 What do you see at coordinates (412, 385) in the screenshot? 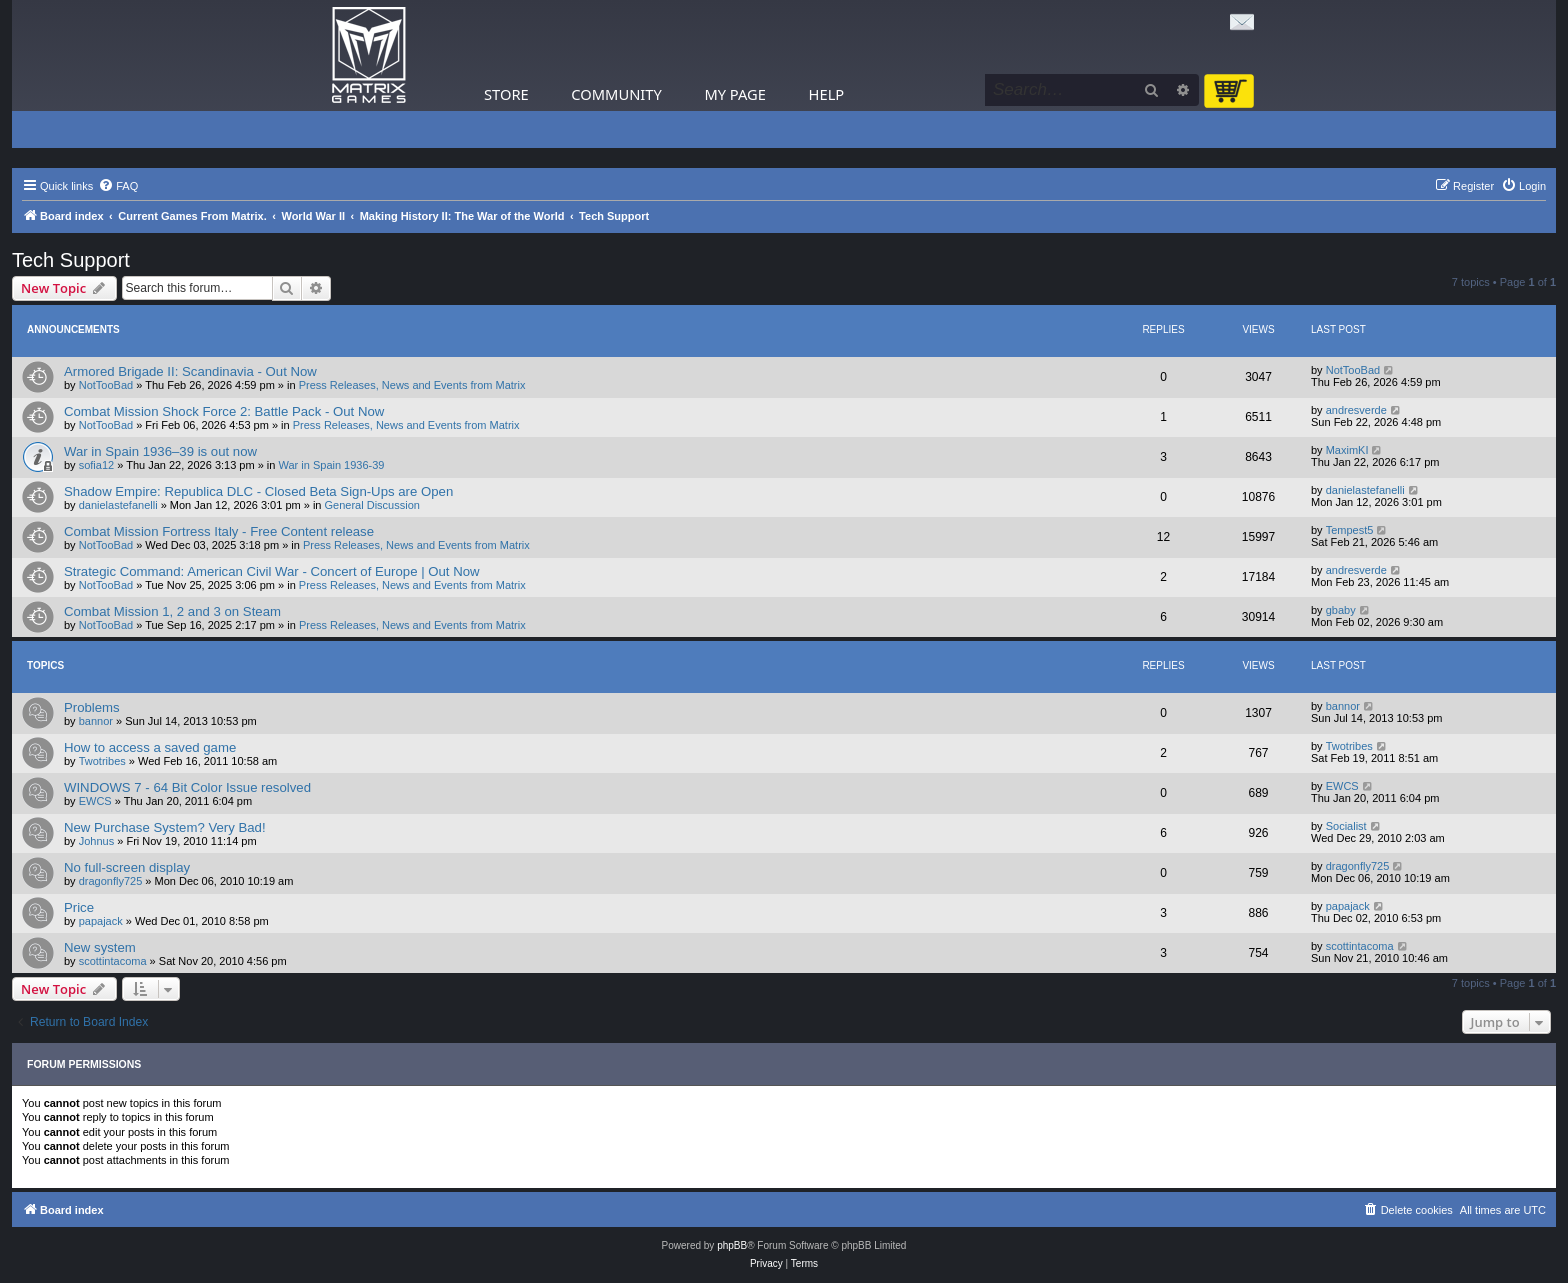
I see `Press Releases, News and Events from Matrix` at bounding box center [412, 385].